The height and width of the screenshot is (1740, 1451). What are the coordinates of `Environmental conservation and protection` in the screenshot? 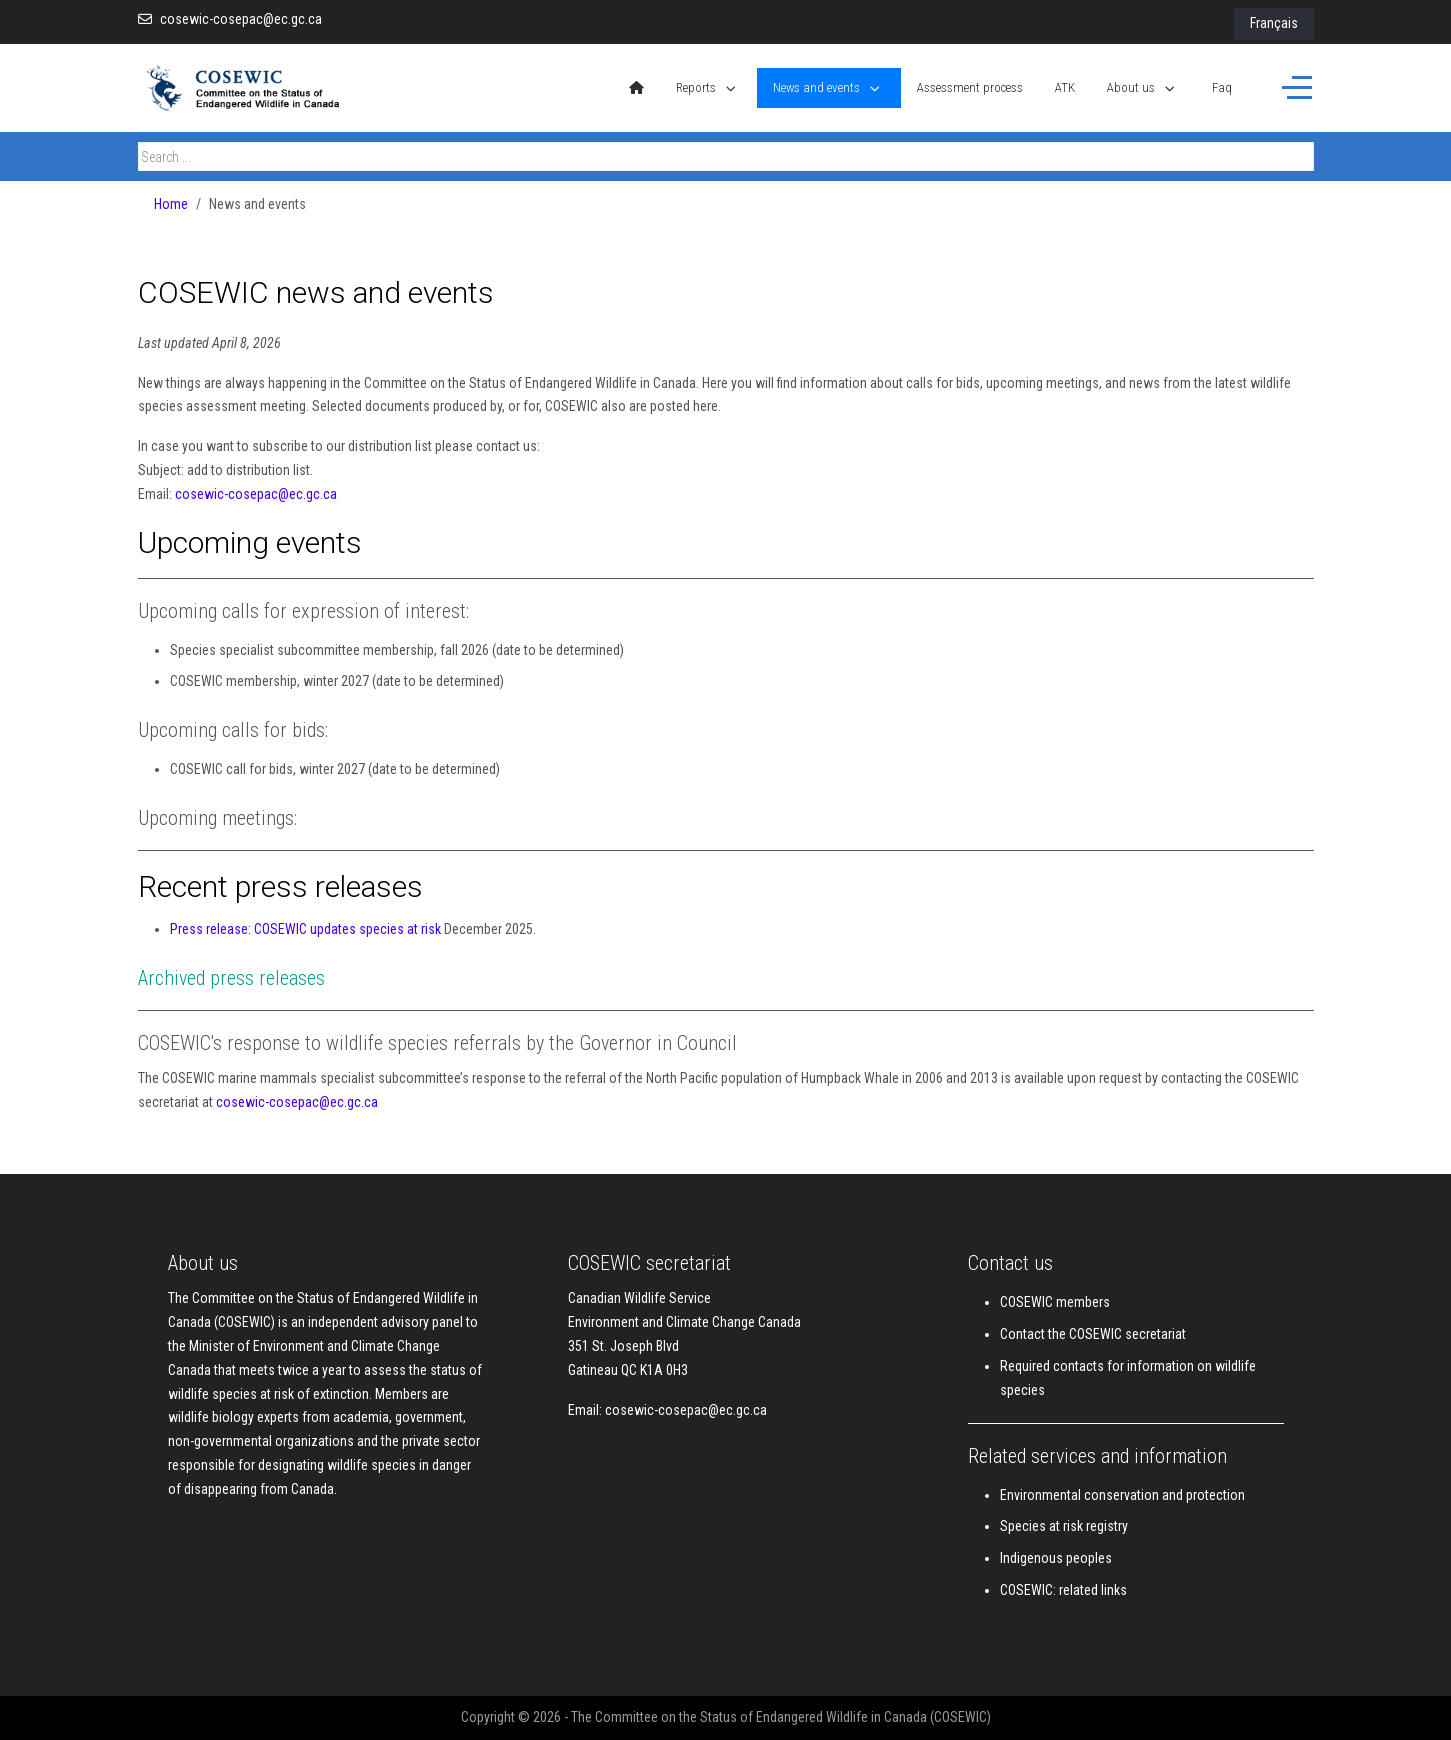 It's located at (1122, 1495).